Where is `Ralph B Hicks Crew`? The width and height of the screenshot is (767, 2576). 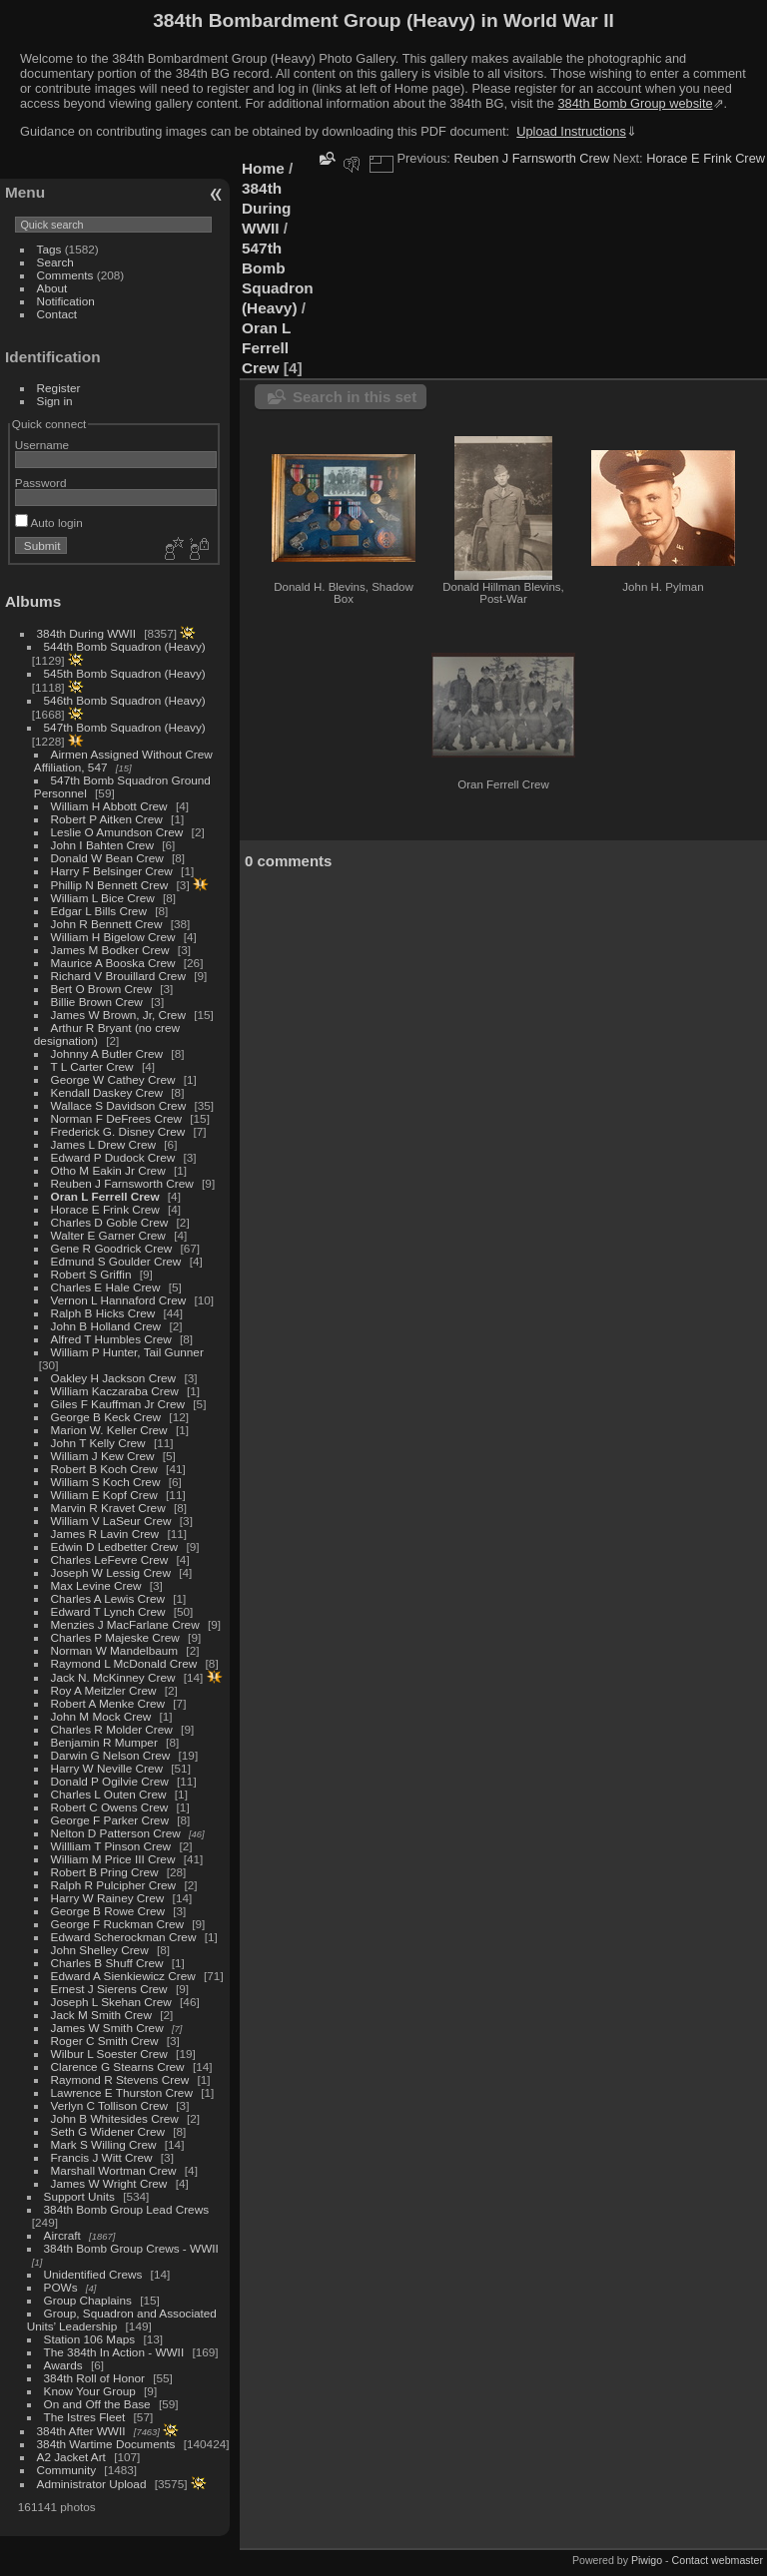 Ralph B Hicks Crew is located at coordinates (103, 1312).